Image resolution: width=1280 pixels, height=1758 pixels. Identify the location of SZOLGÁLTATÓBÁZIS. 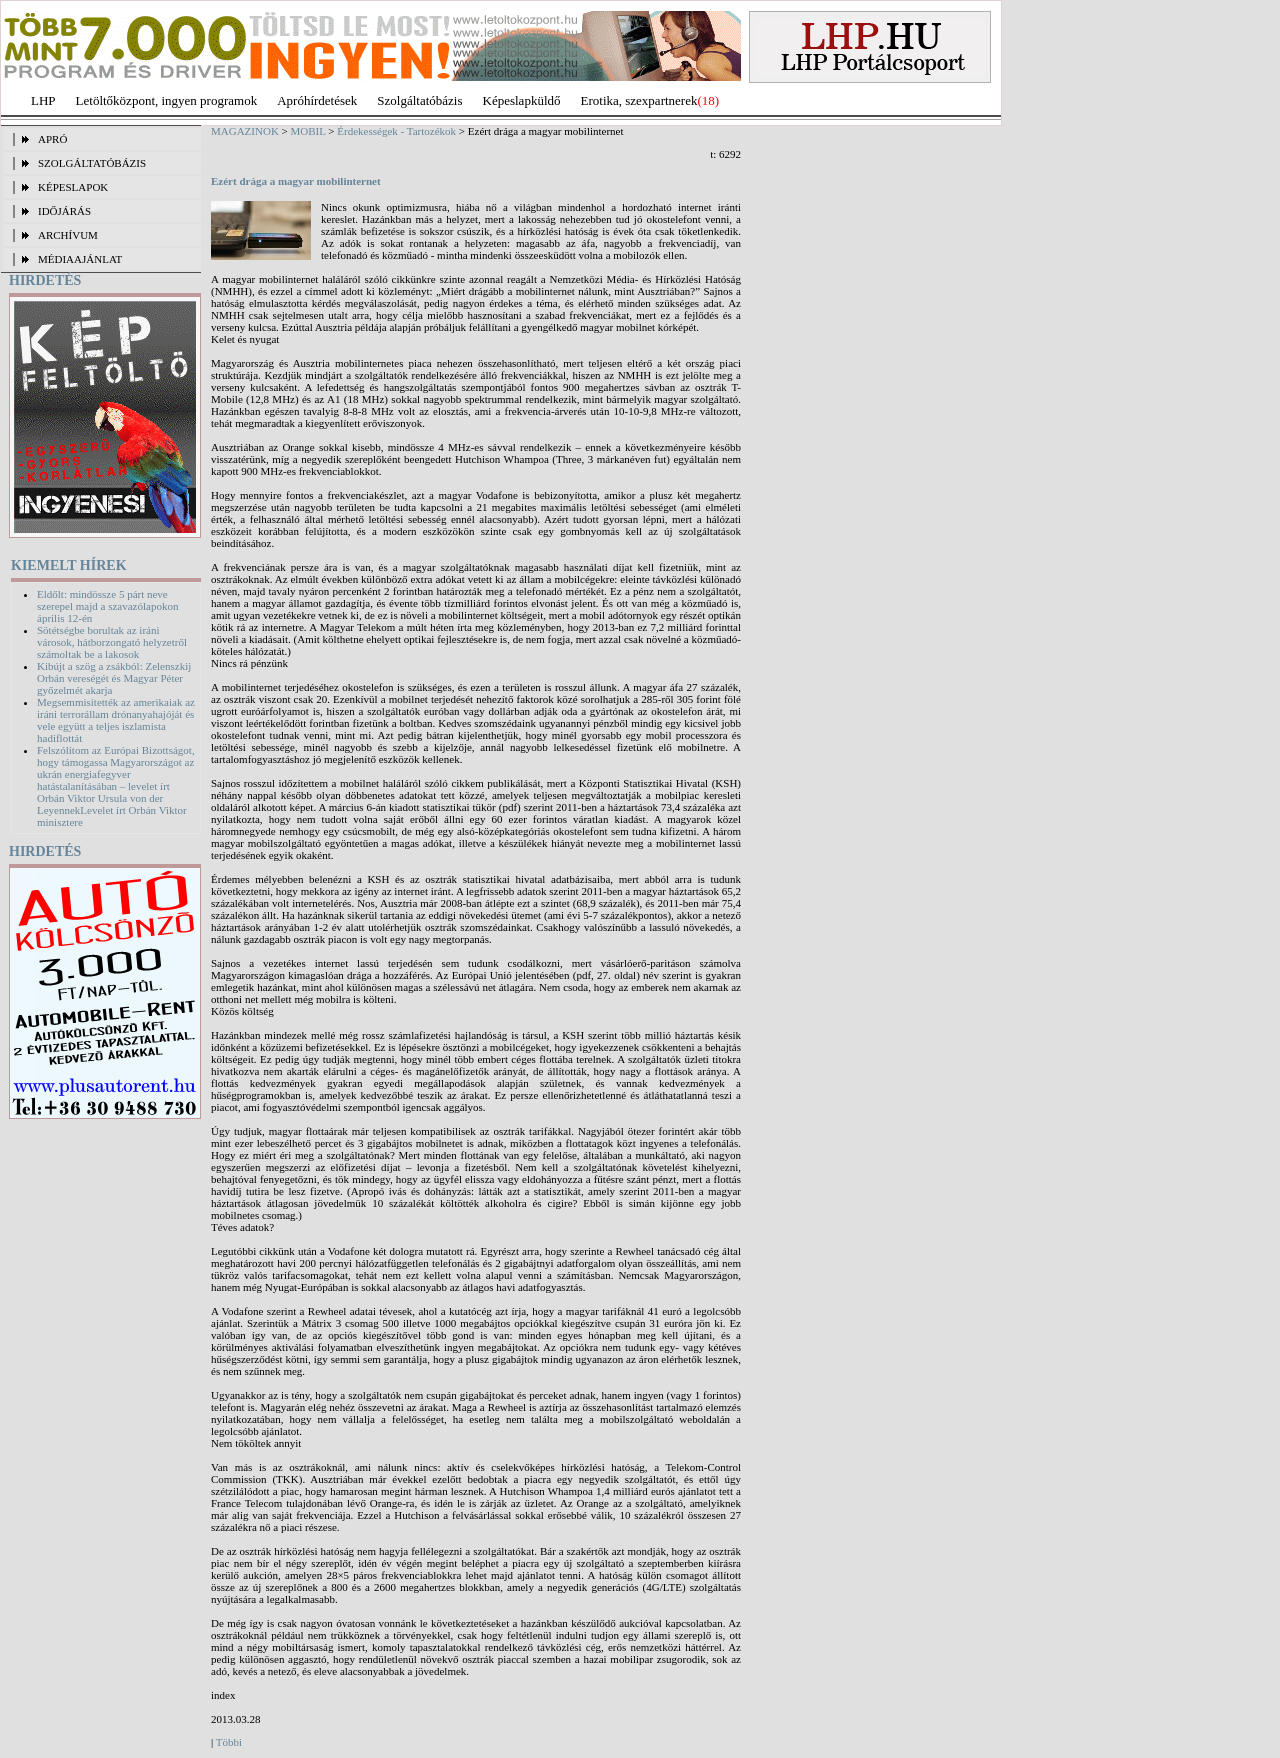
(92, 163).